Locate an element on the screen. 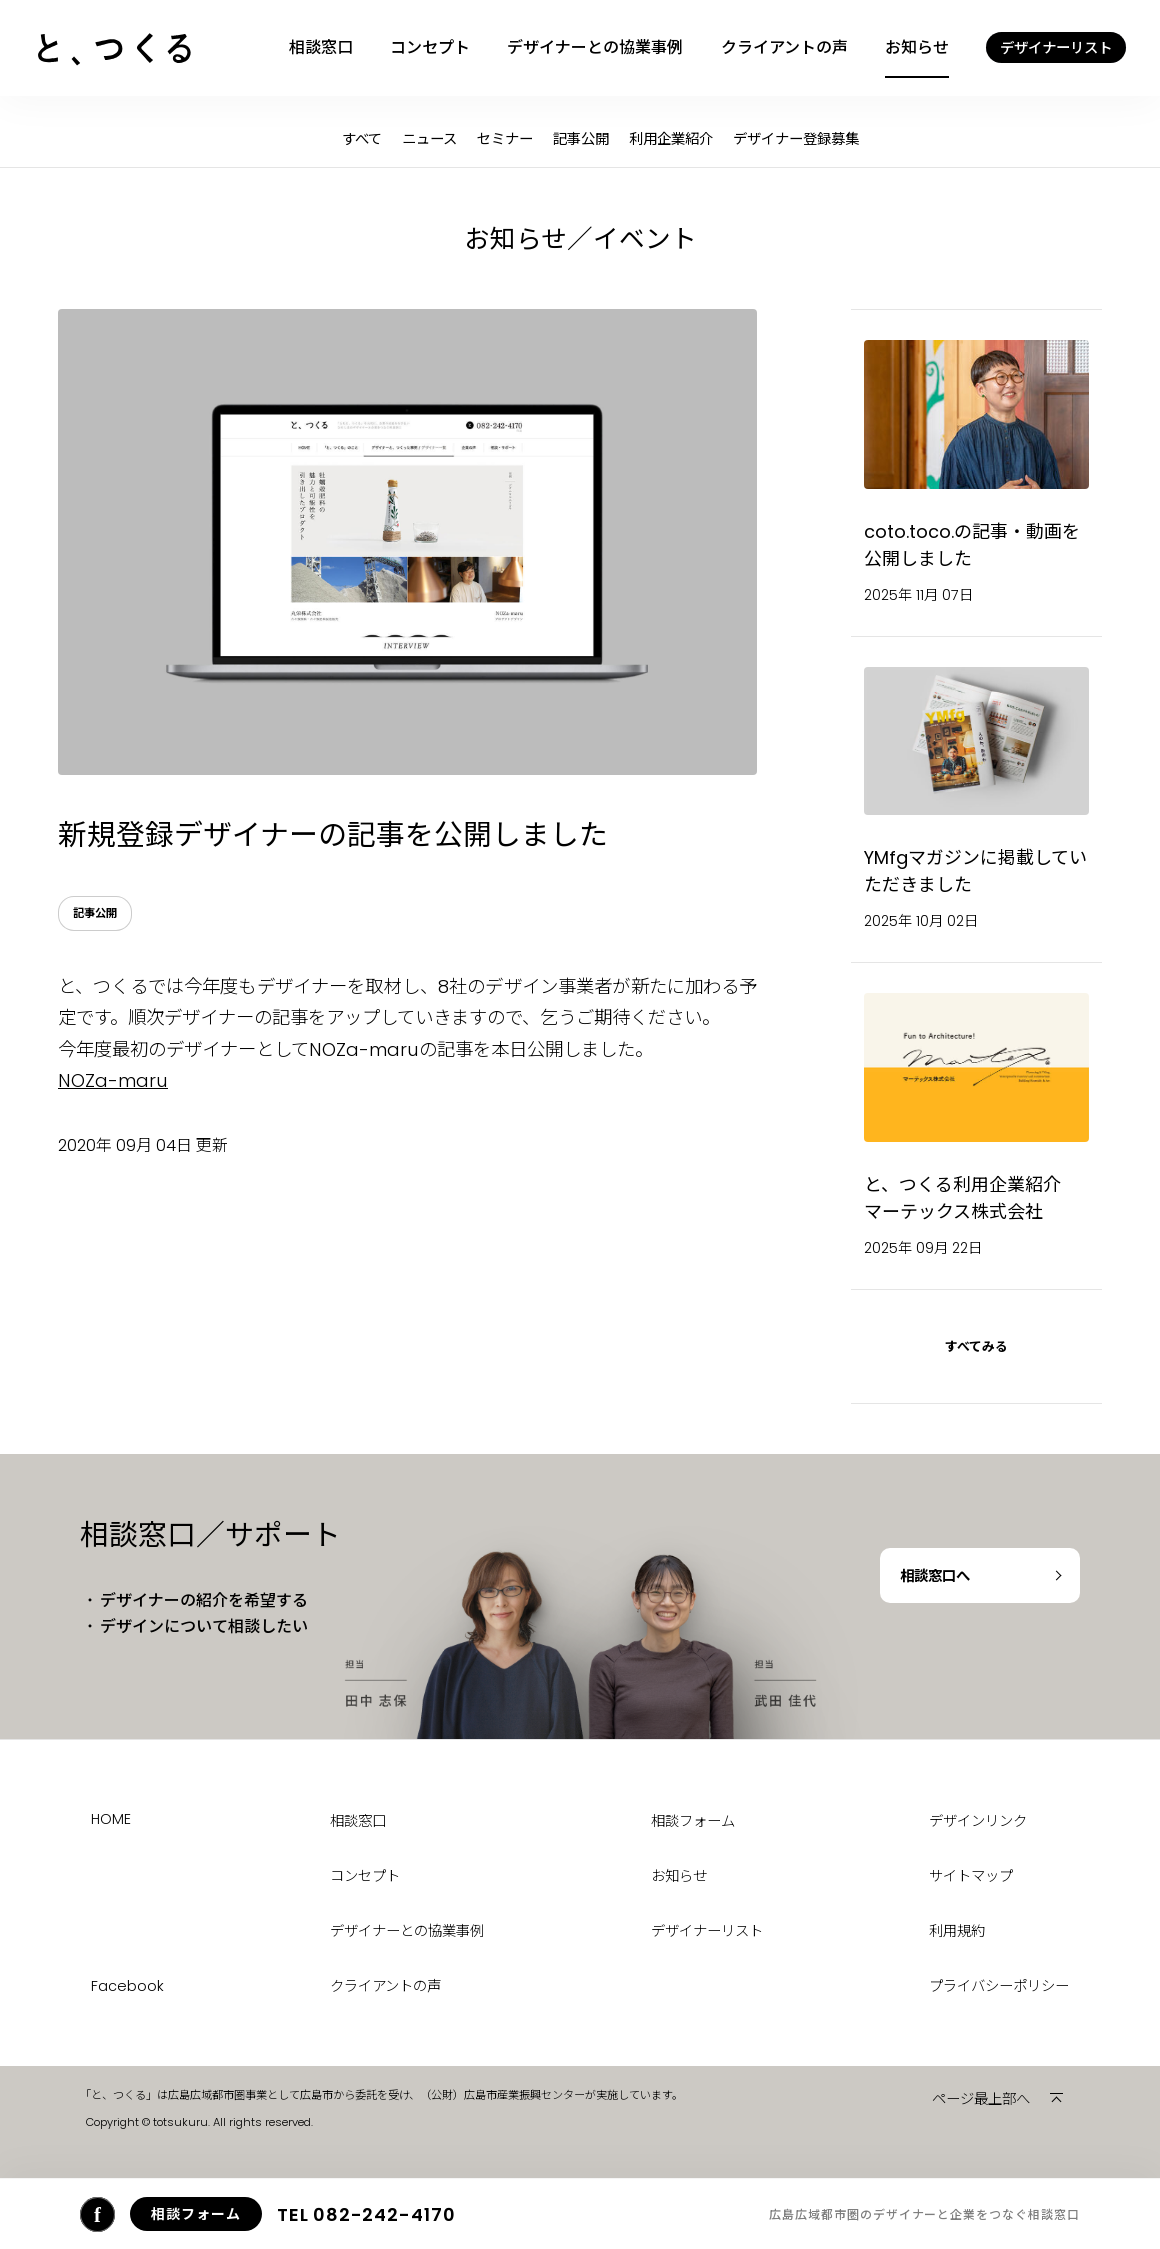 The height and width of the screenshot is (2249, 1160). 利用規約 is located at coordinates (957, 1931).